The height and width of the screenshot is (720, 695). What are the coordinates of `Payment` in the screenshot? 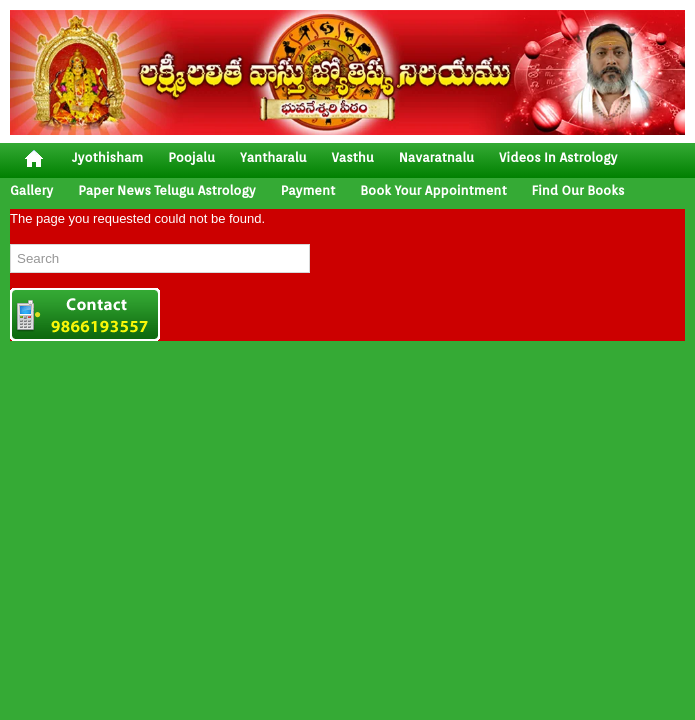 It's located at (308, 190).